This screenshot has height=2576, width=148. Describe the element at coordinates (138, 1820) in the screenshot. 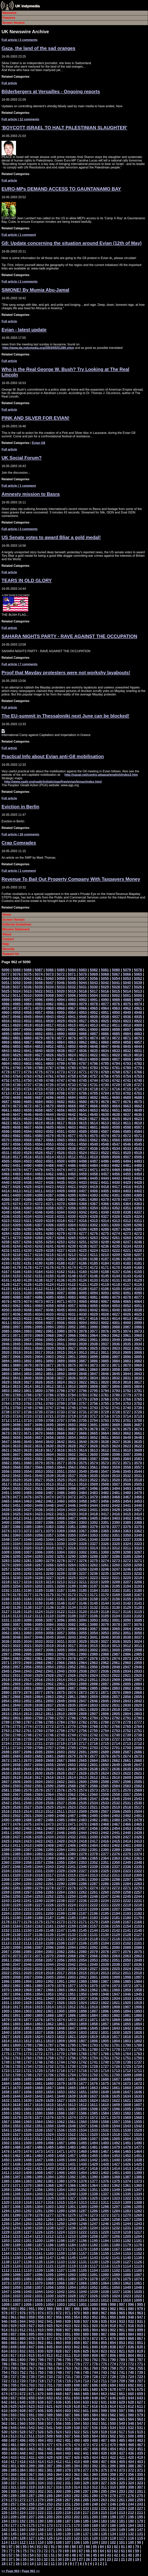

I see `2478` at that location.